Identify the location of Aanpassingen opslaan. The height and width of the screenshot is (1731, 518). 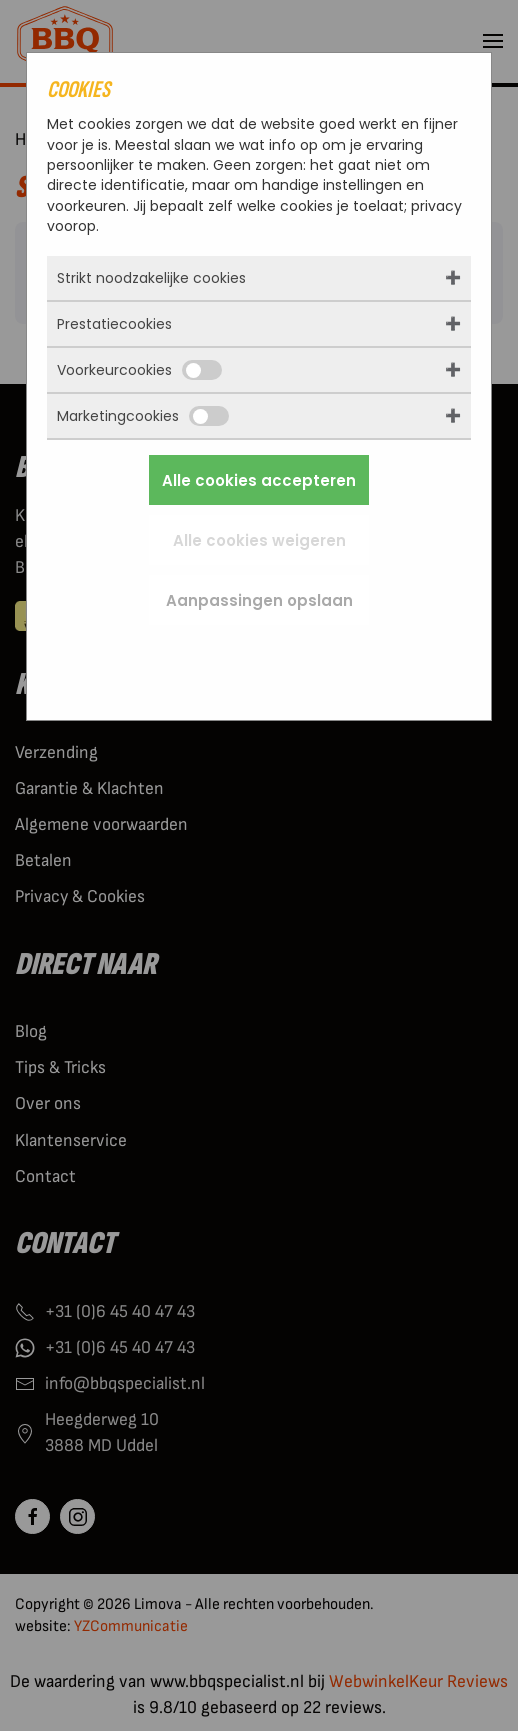
(259, 600).